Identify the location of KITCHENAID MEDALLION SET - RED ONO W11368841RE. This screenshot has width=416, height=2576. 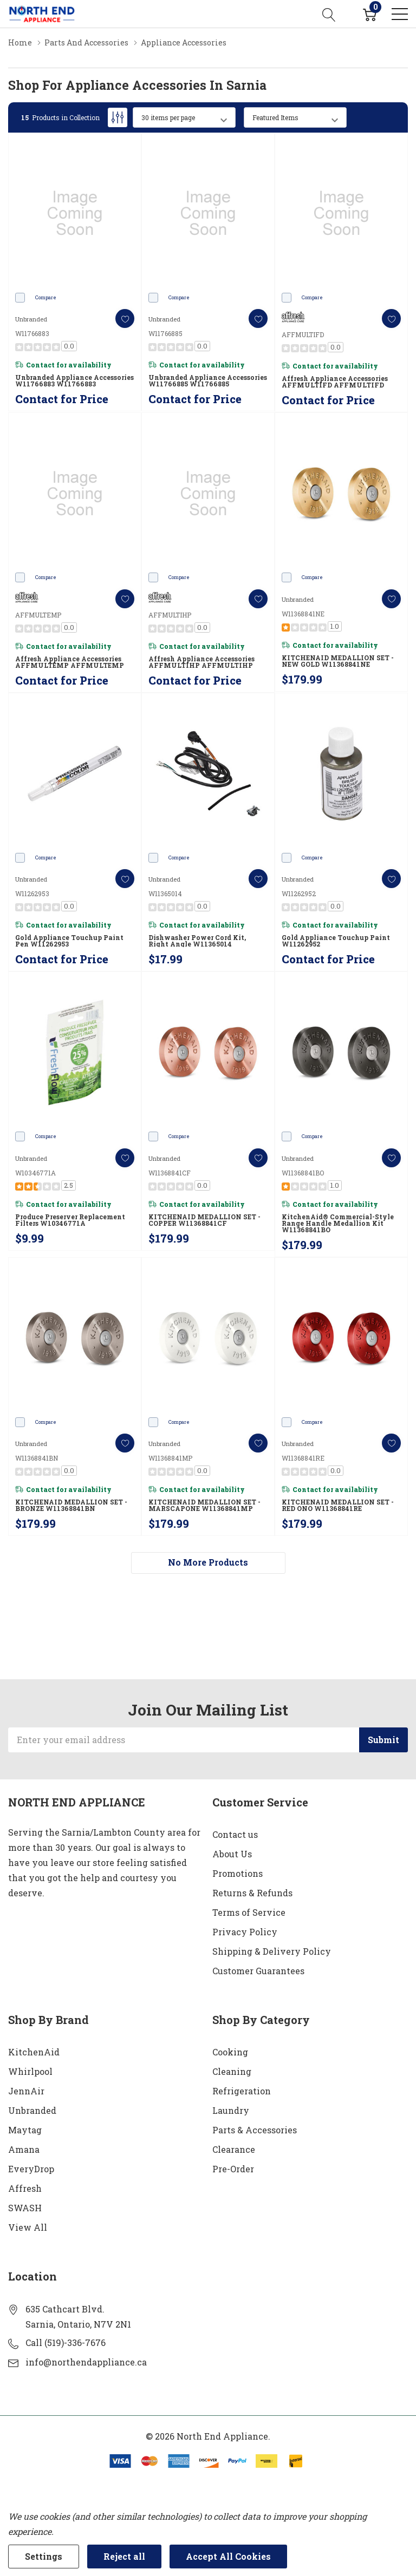
(338, 1505).